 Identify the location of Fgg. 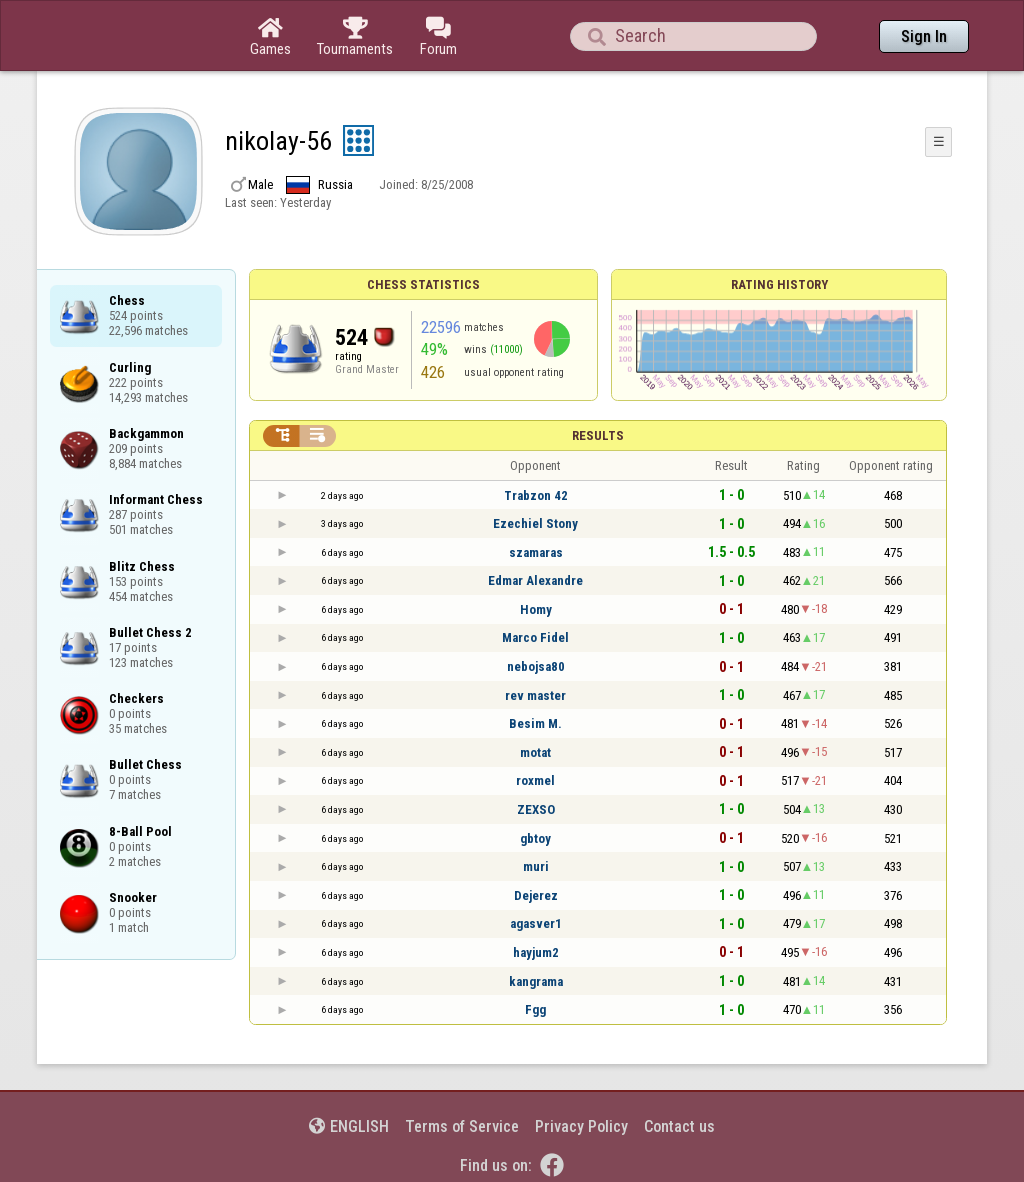
(535, 1009).